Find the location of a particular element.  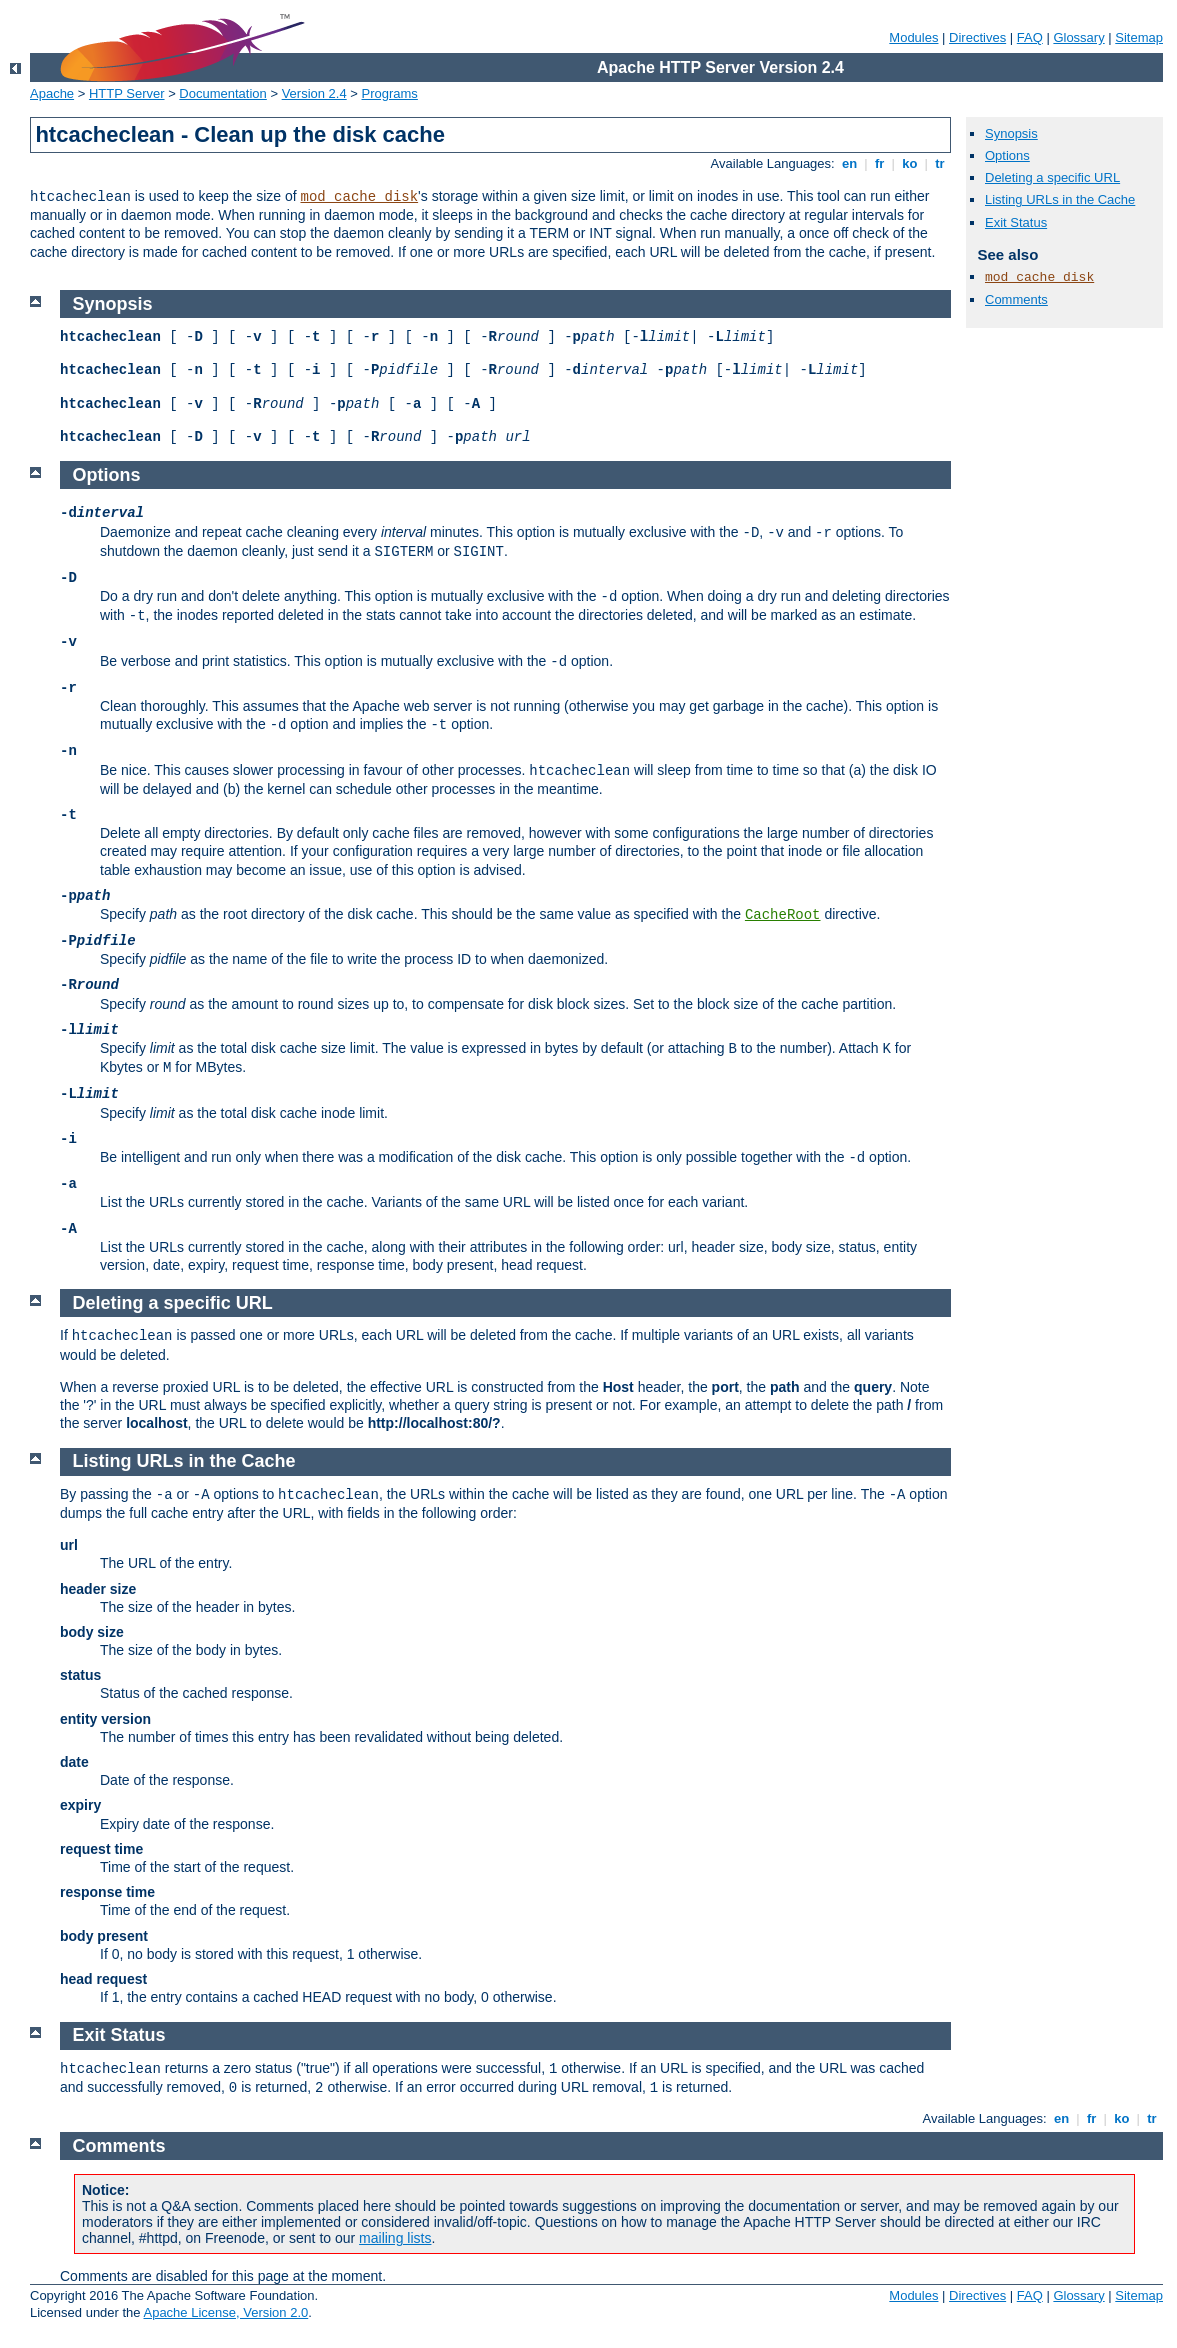

Documentation is located at coordinates (222, 93).